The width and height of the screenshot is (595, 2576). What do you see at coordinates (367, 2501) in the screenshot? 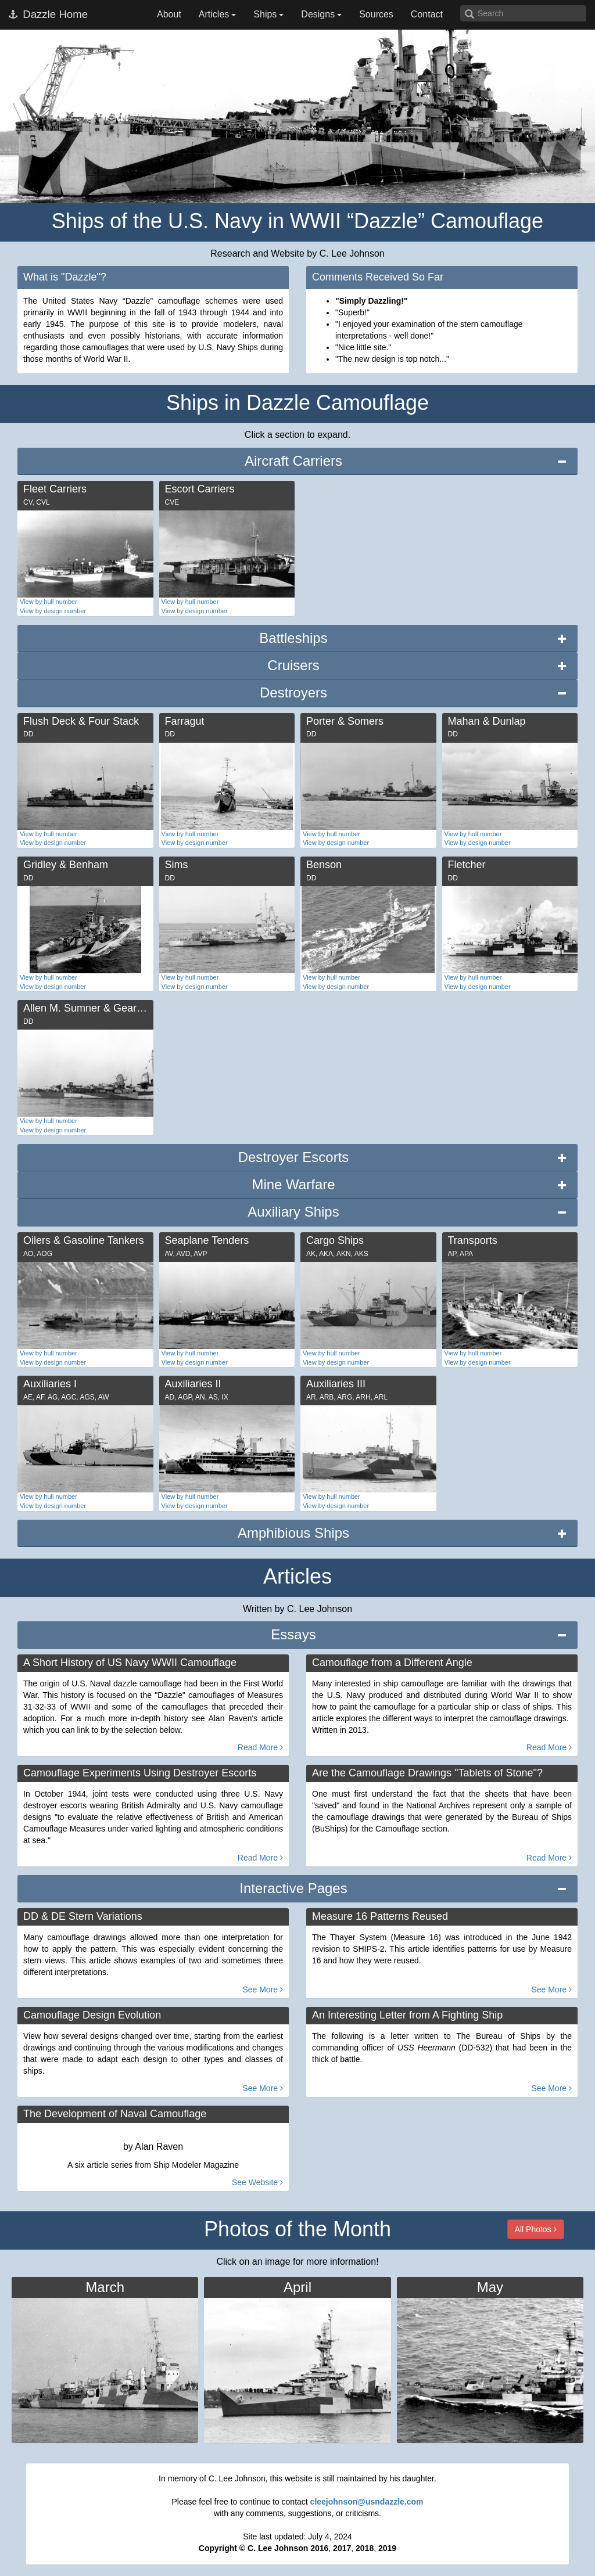
I see `cleejohnson@usndazzle.com` at bounding box center [367, 2501].